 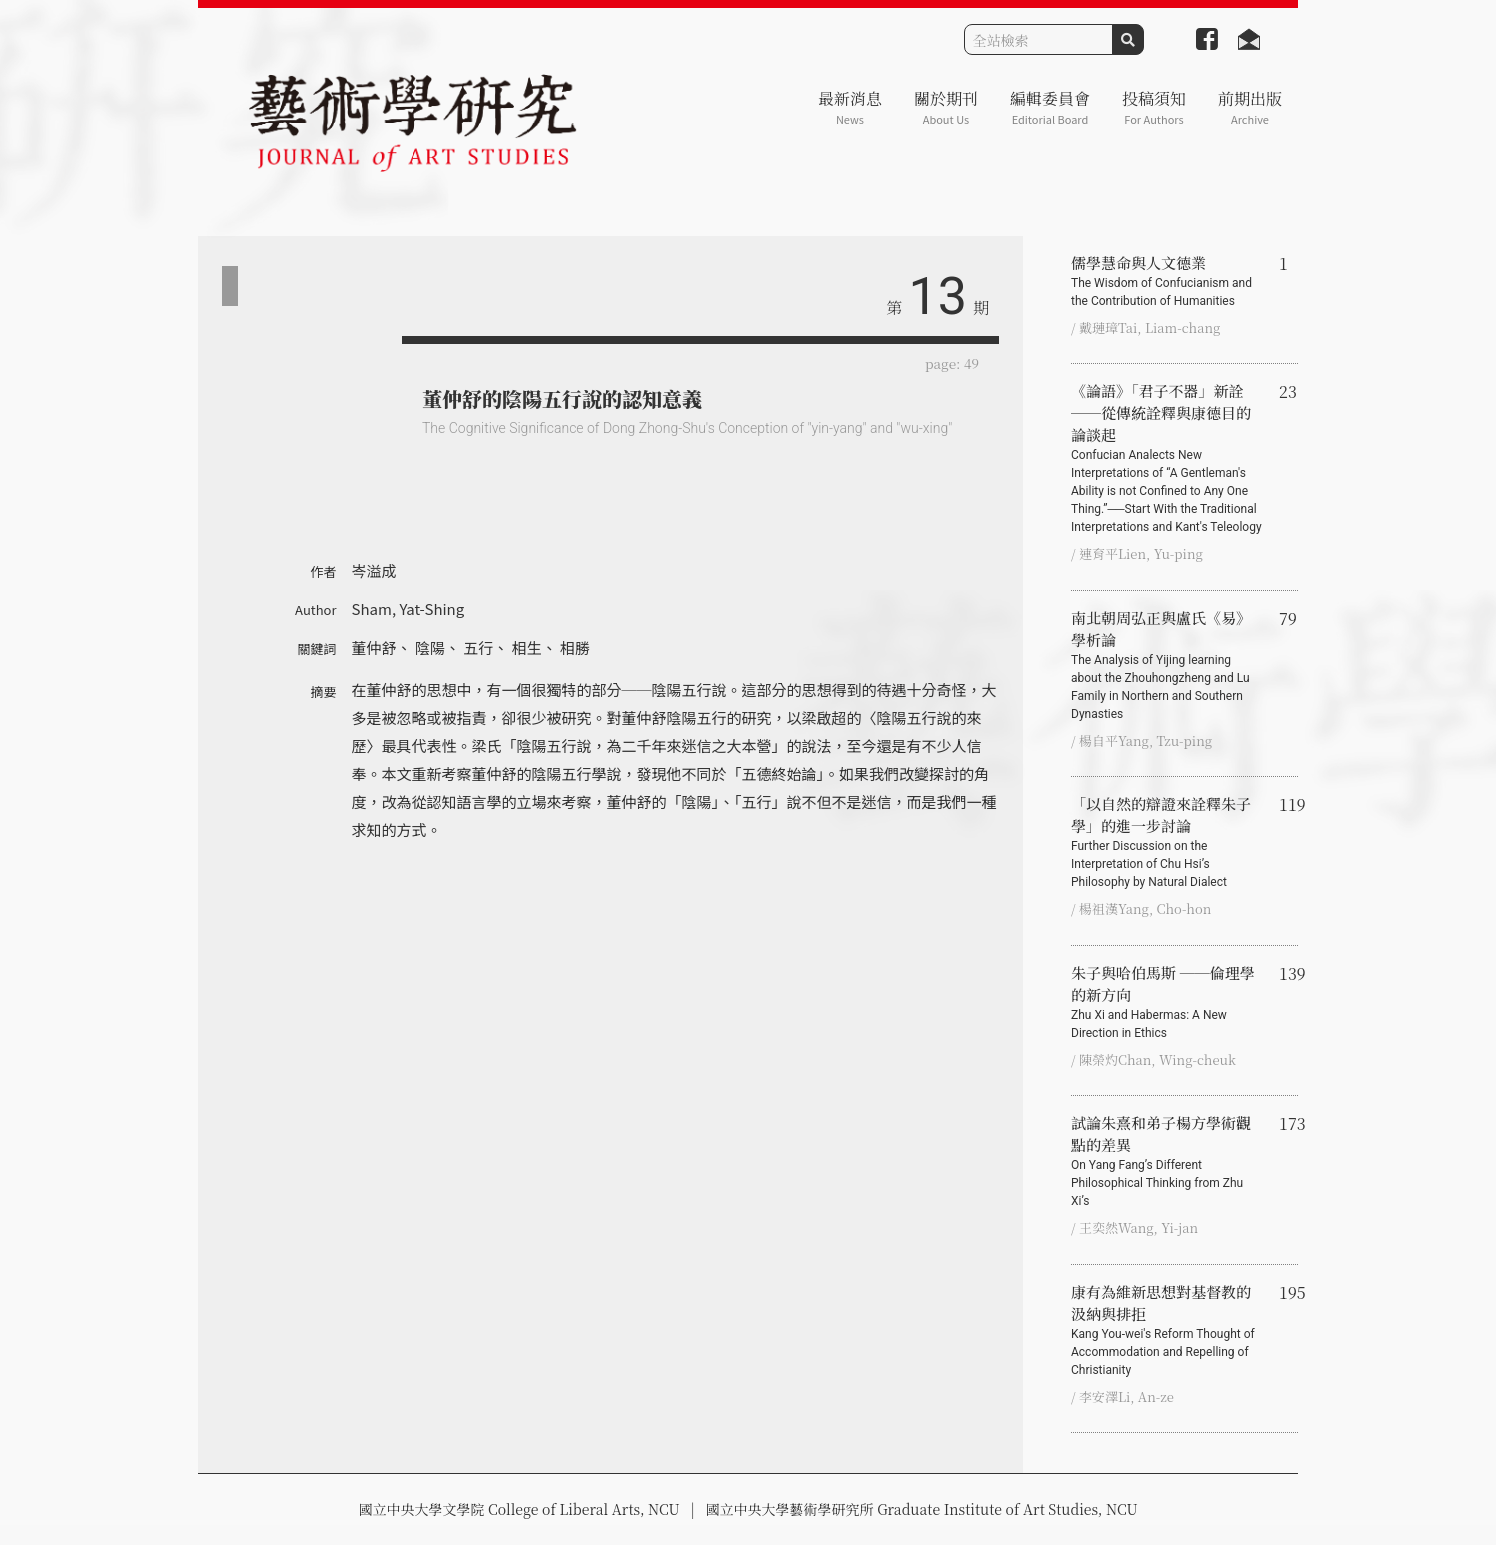 What do you see at coordinates (1038, 39) in the screenshot?
I see `[Search]` at bounding box center [1038, 39].